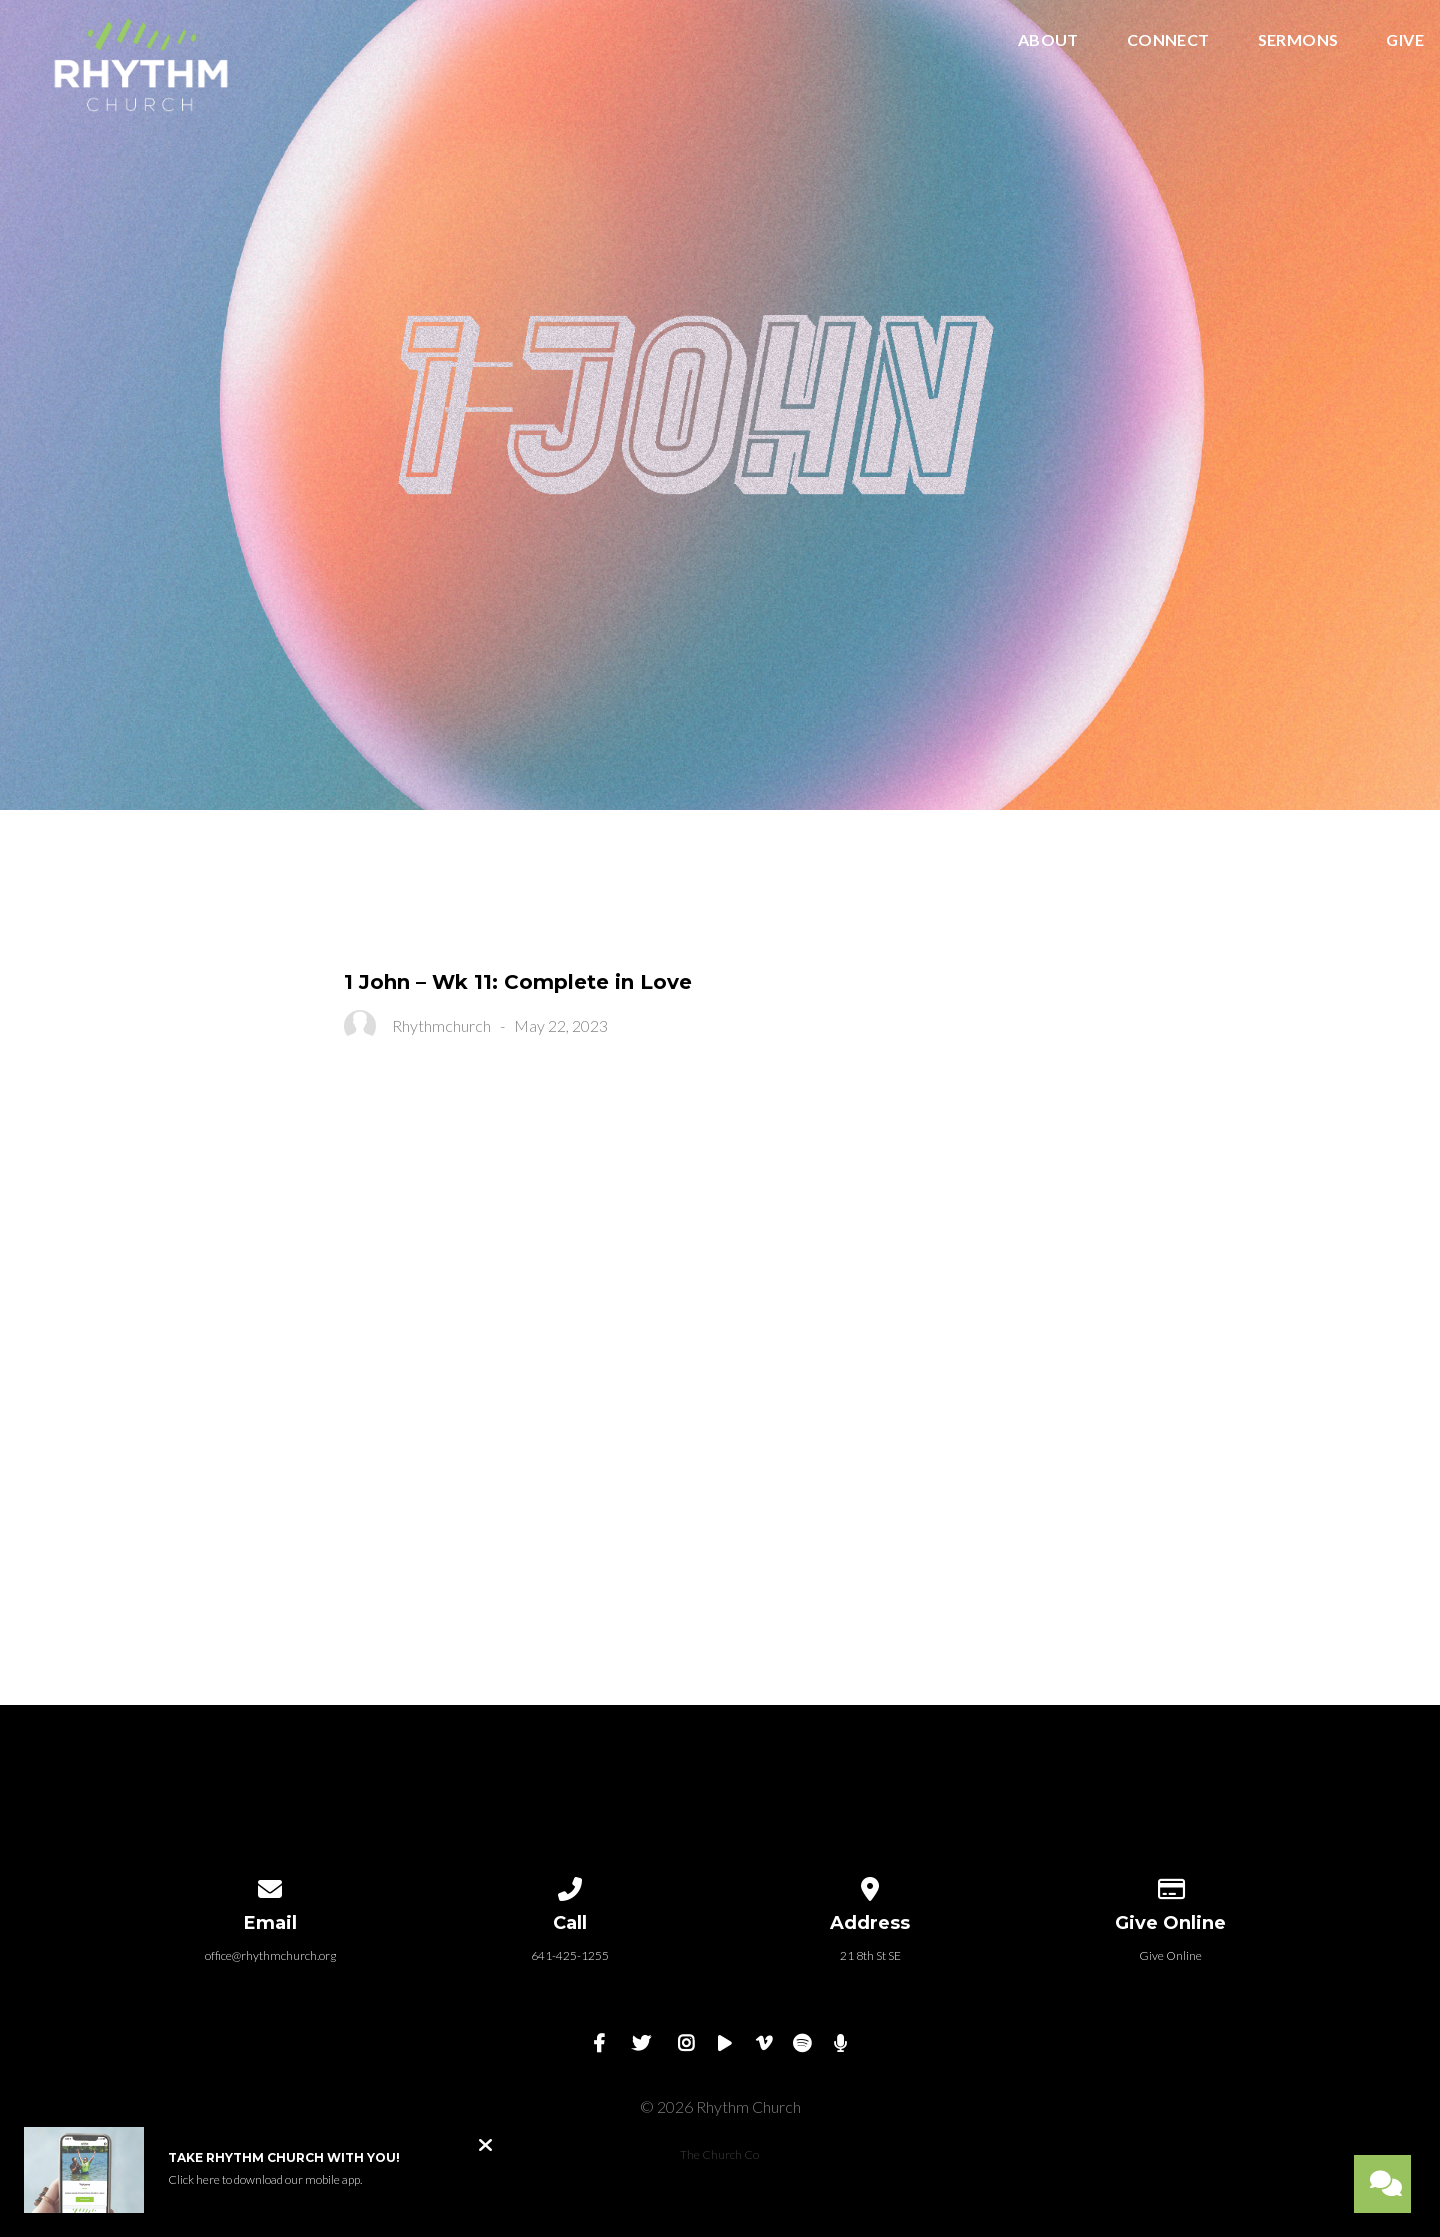 This screenshot has width=1440, height=2237. Describe the element at coordinates (270, 1955) in the screenshot. I see `office@rhythmchurch.org` at that location.